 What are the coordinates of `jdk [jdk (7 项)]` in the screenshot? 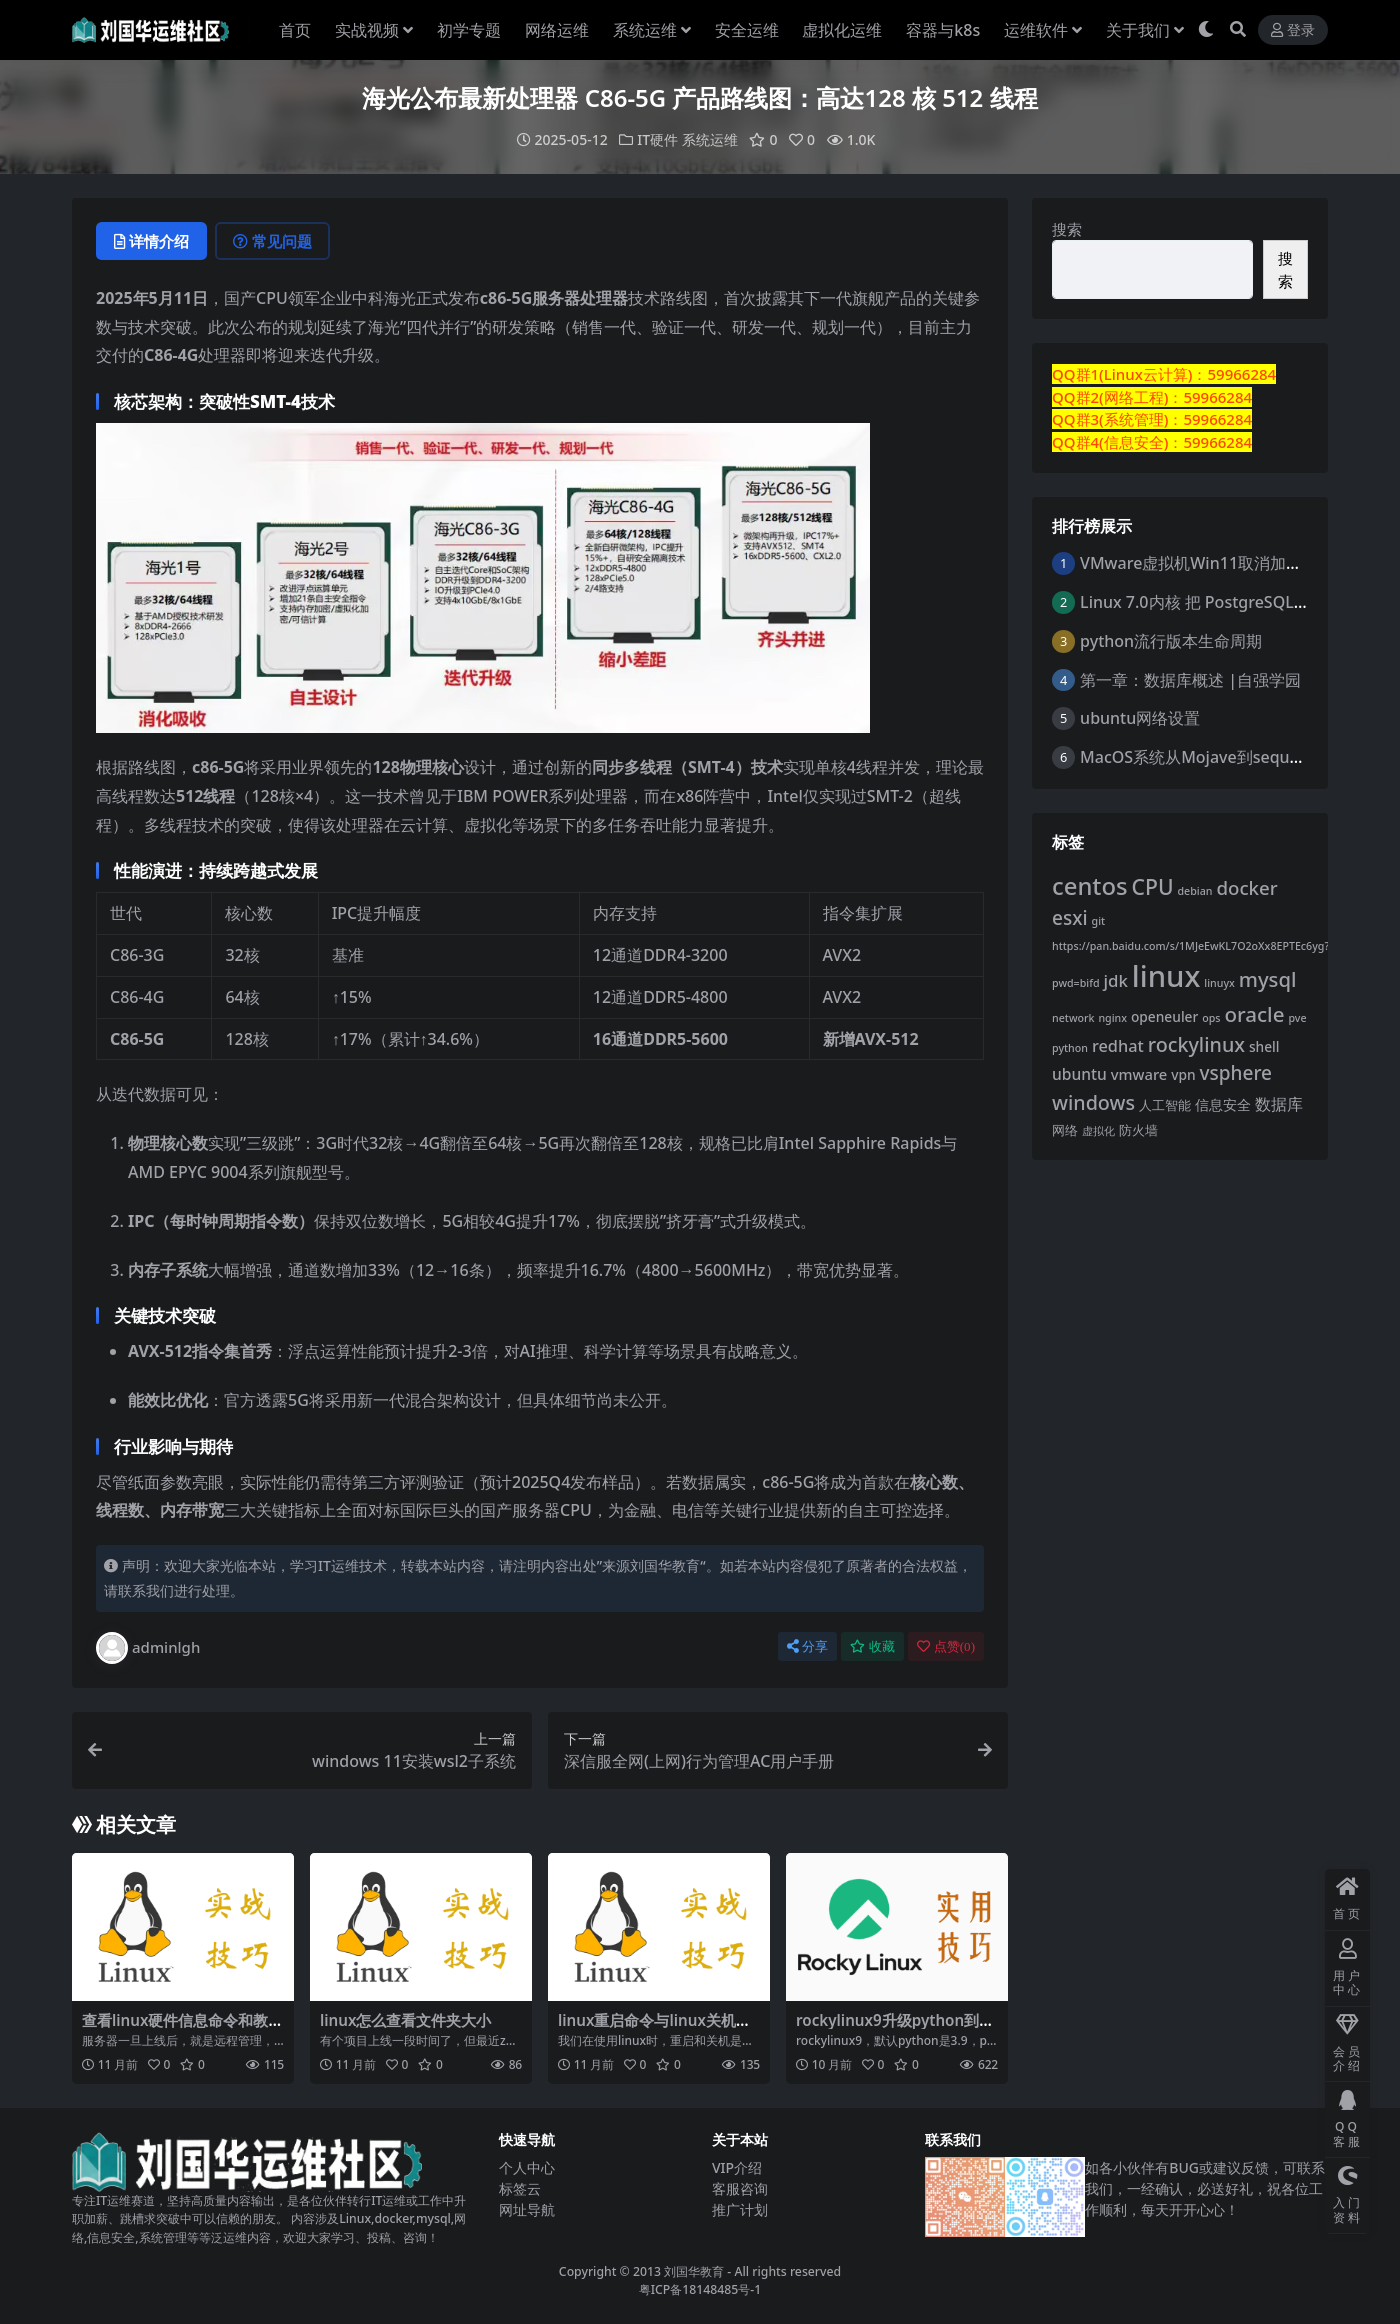 It's located at (1116, 980).